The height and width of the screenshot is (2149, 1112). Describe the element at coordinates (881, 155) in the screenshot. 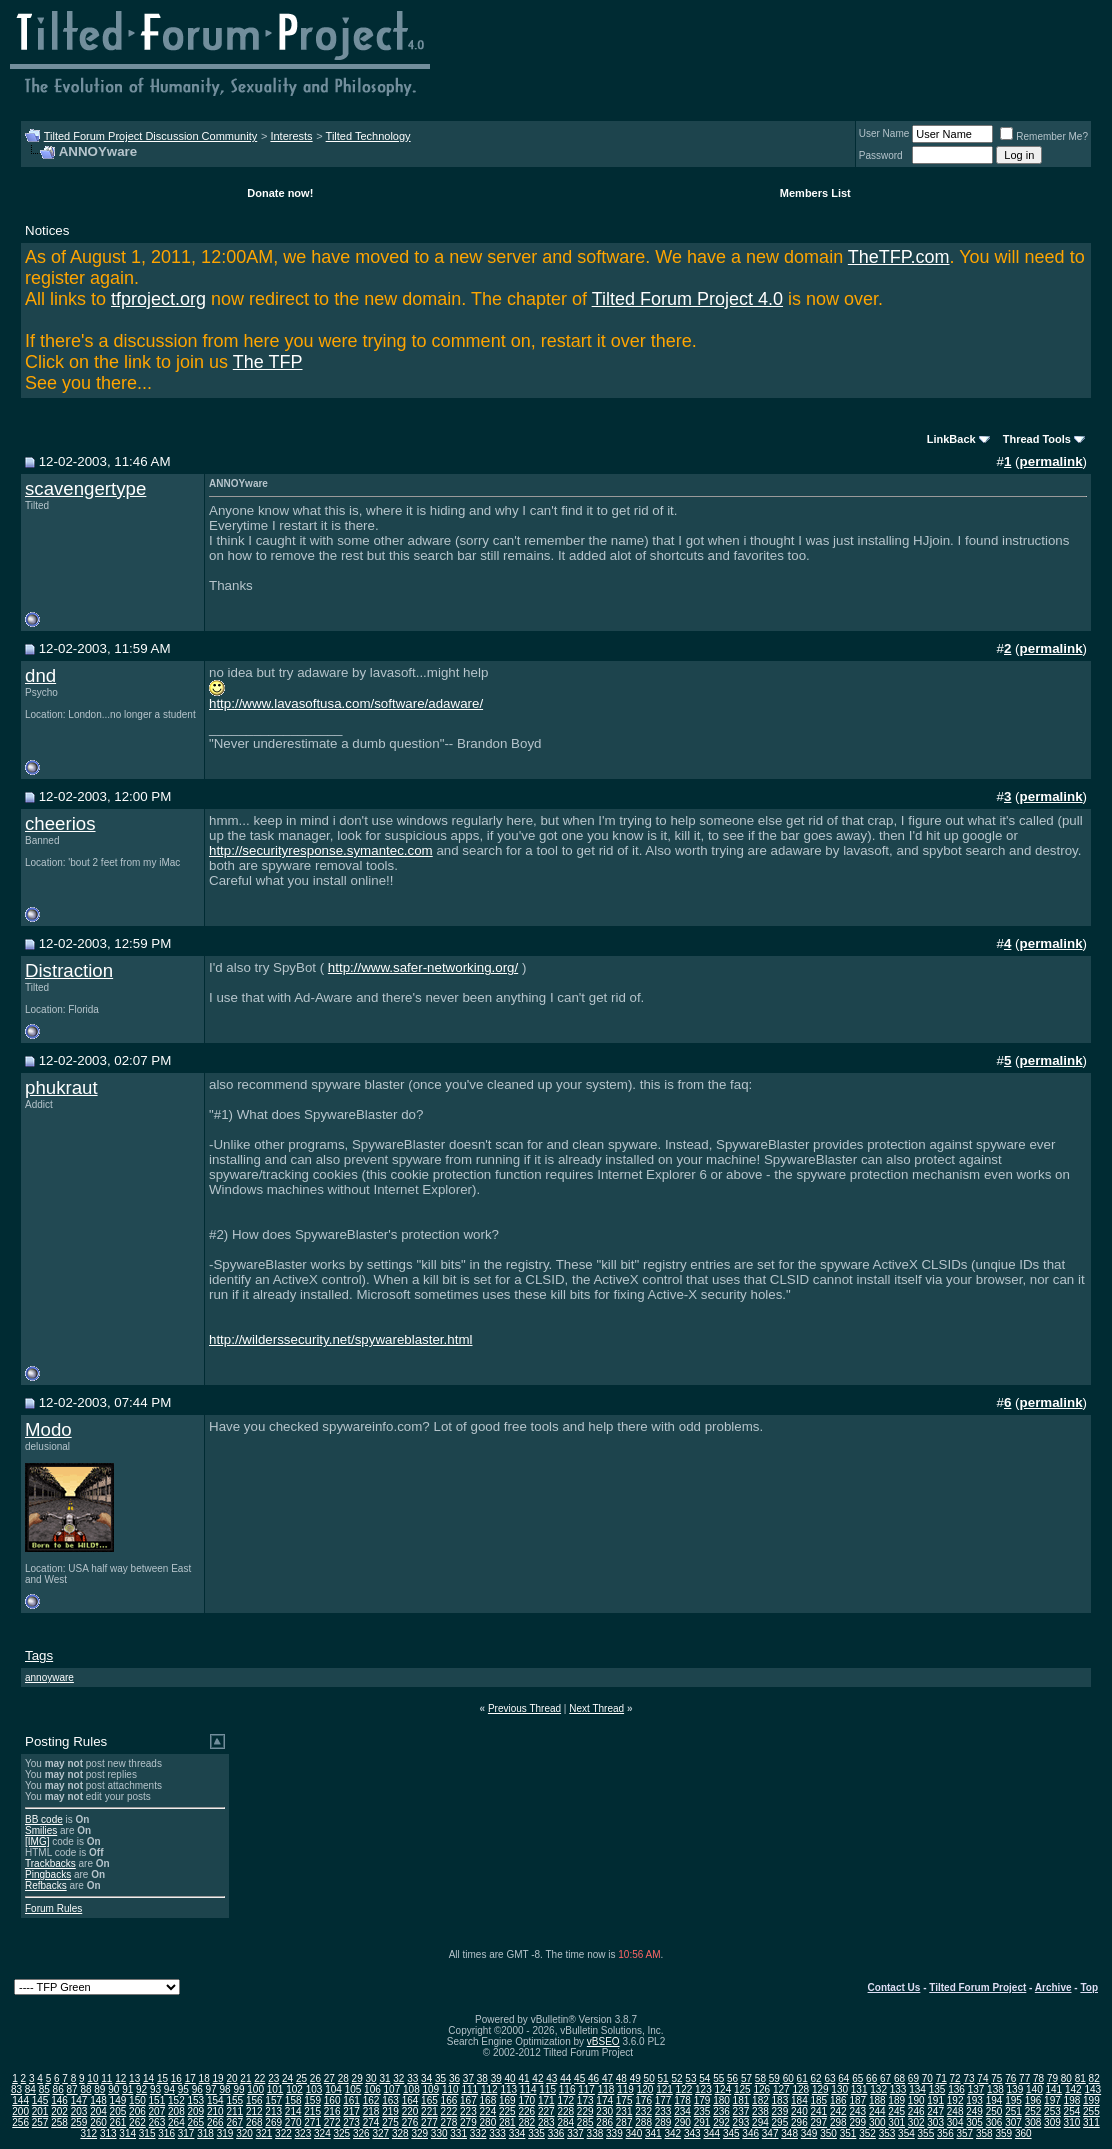

I see `Password` at that location.